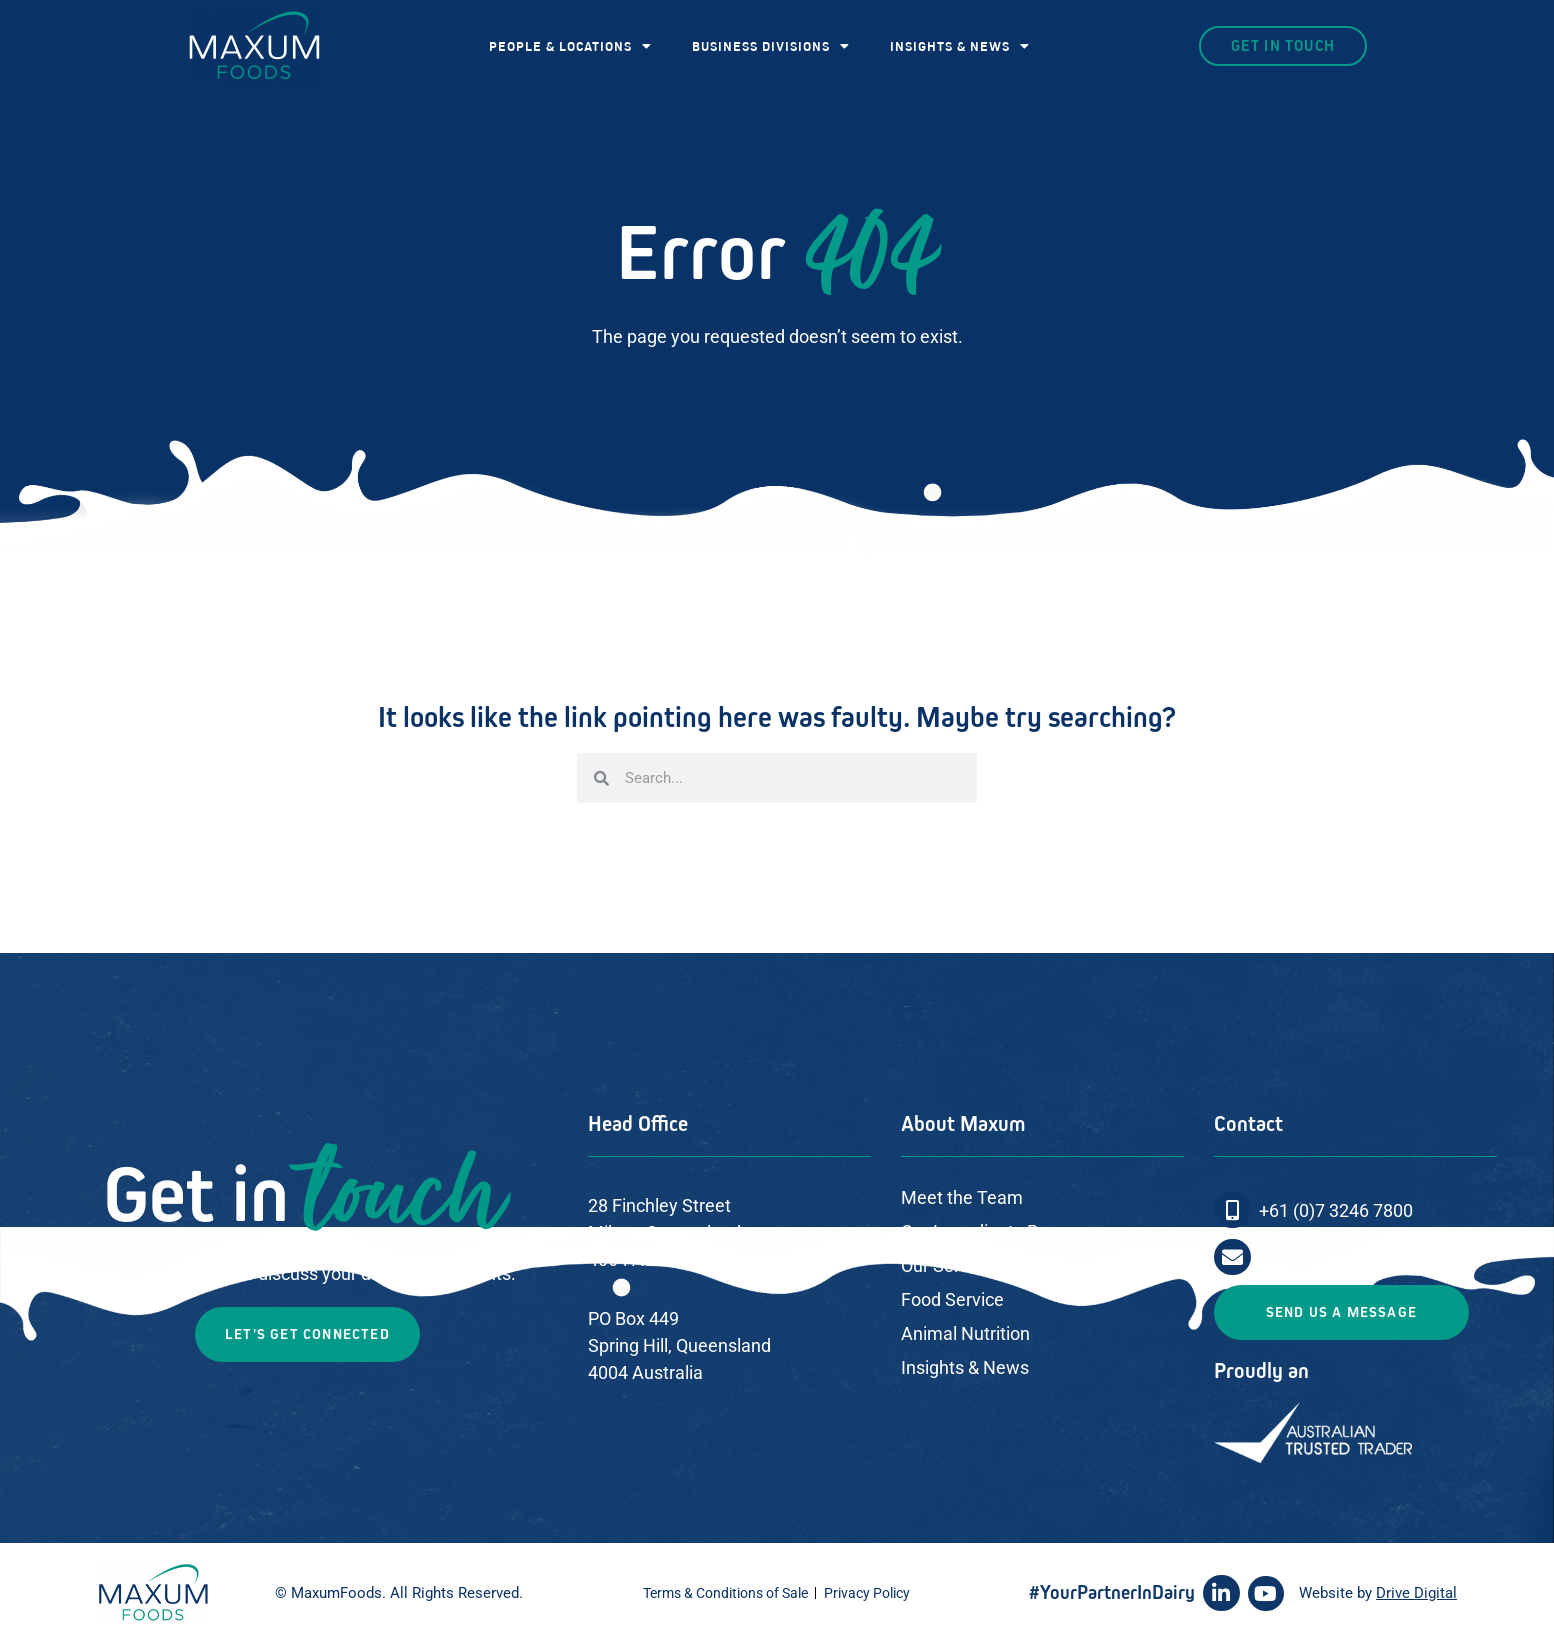 The width and height of the screenshot is (1554, 1643). I want to click on INSIGHTS & NEWS, so click(960, 46).